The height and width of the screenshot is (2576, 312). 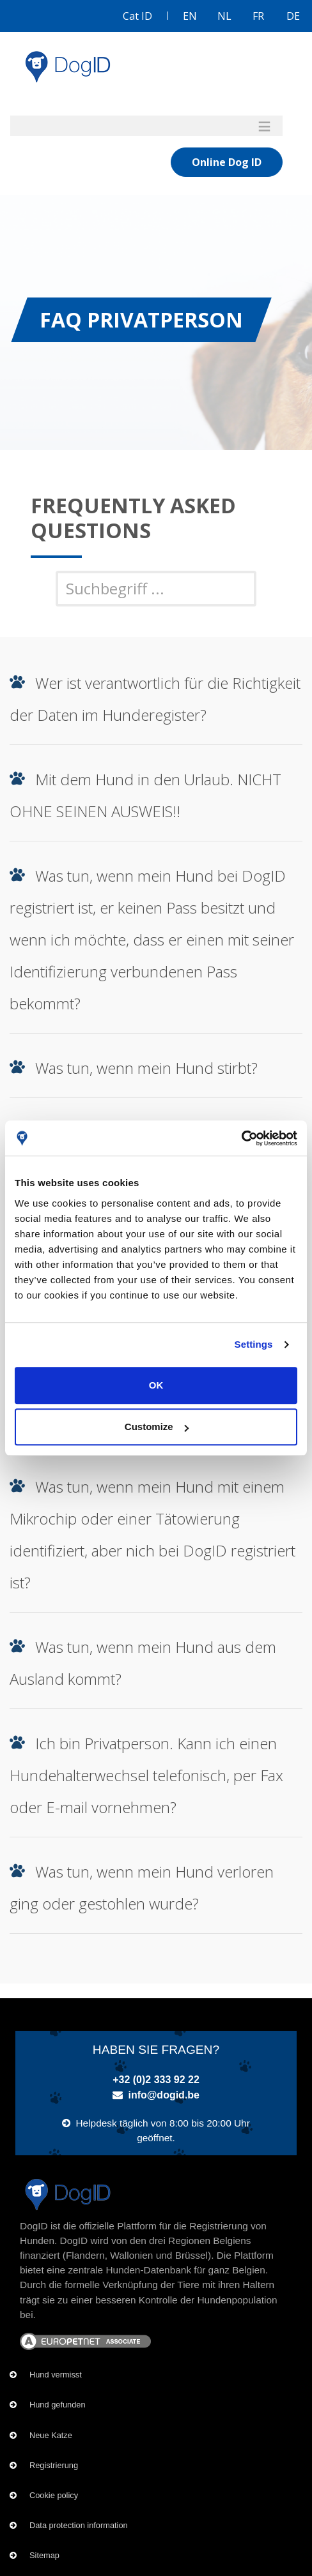 I want to click on FR, so click(x=258, y=16).